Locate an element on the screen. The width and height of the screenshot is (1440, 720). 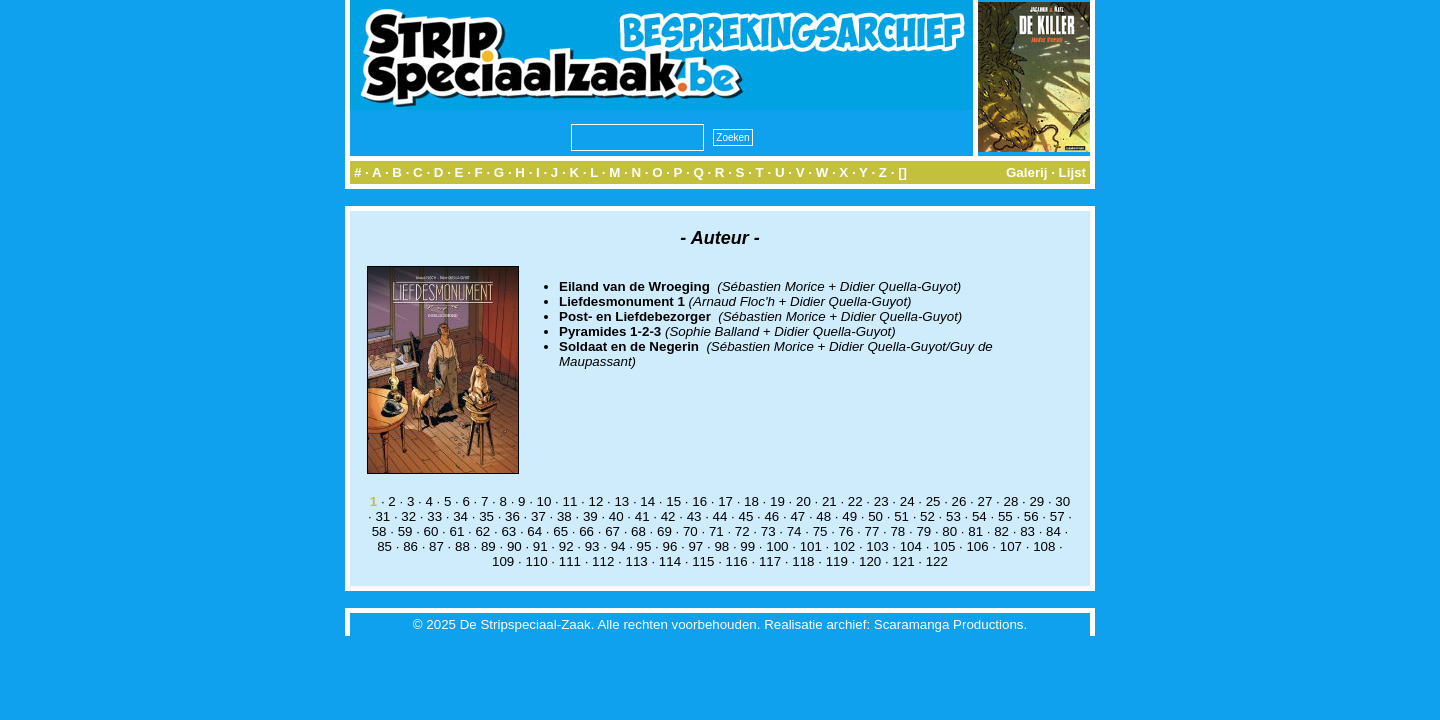
109 is located at coordinates (503, 561).